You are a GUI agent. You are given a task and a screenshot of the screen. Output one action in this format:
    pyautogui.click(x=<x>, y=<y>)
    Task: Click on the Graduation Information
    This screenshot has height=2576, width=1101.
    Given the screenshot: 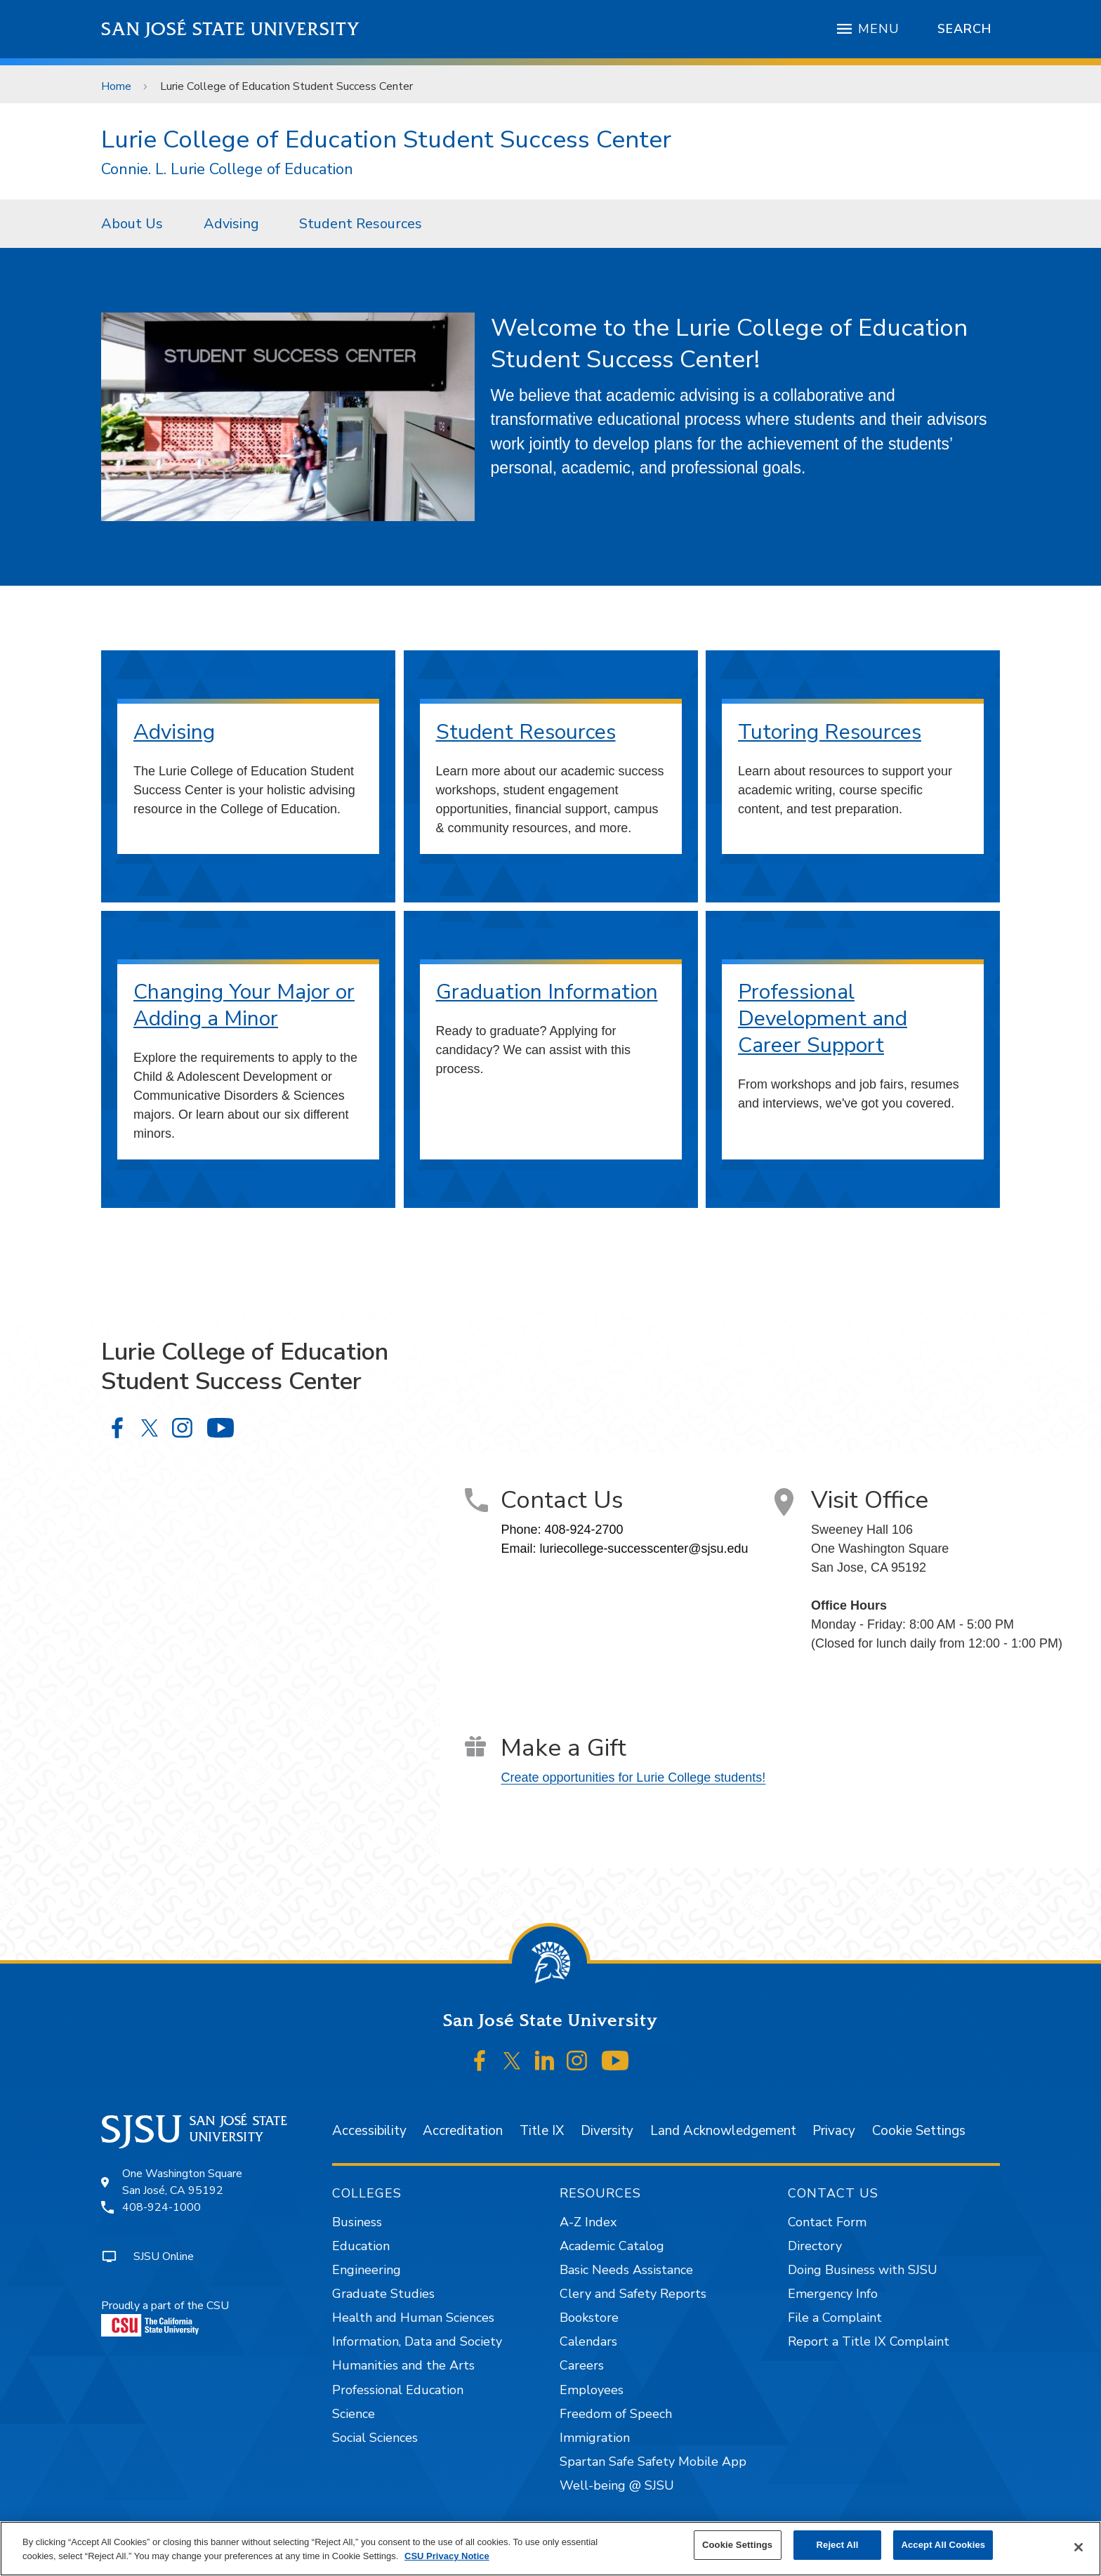 What is the action you would take?
    pyautogui.click(x=547, y=992)
    